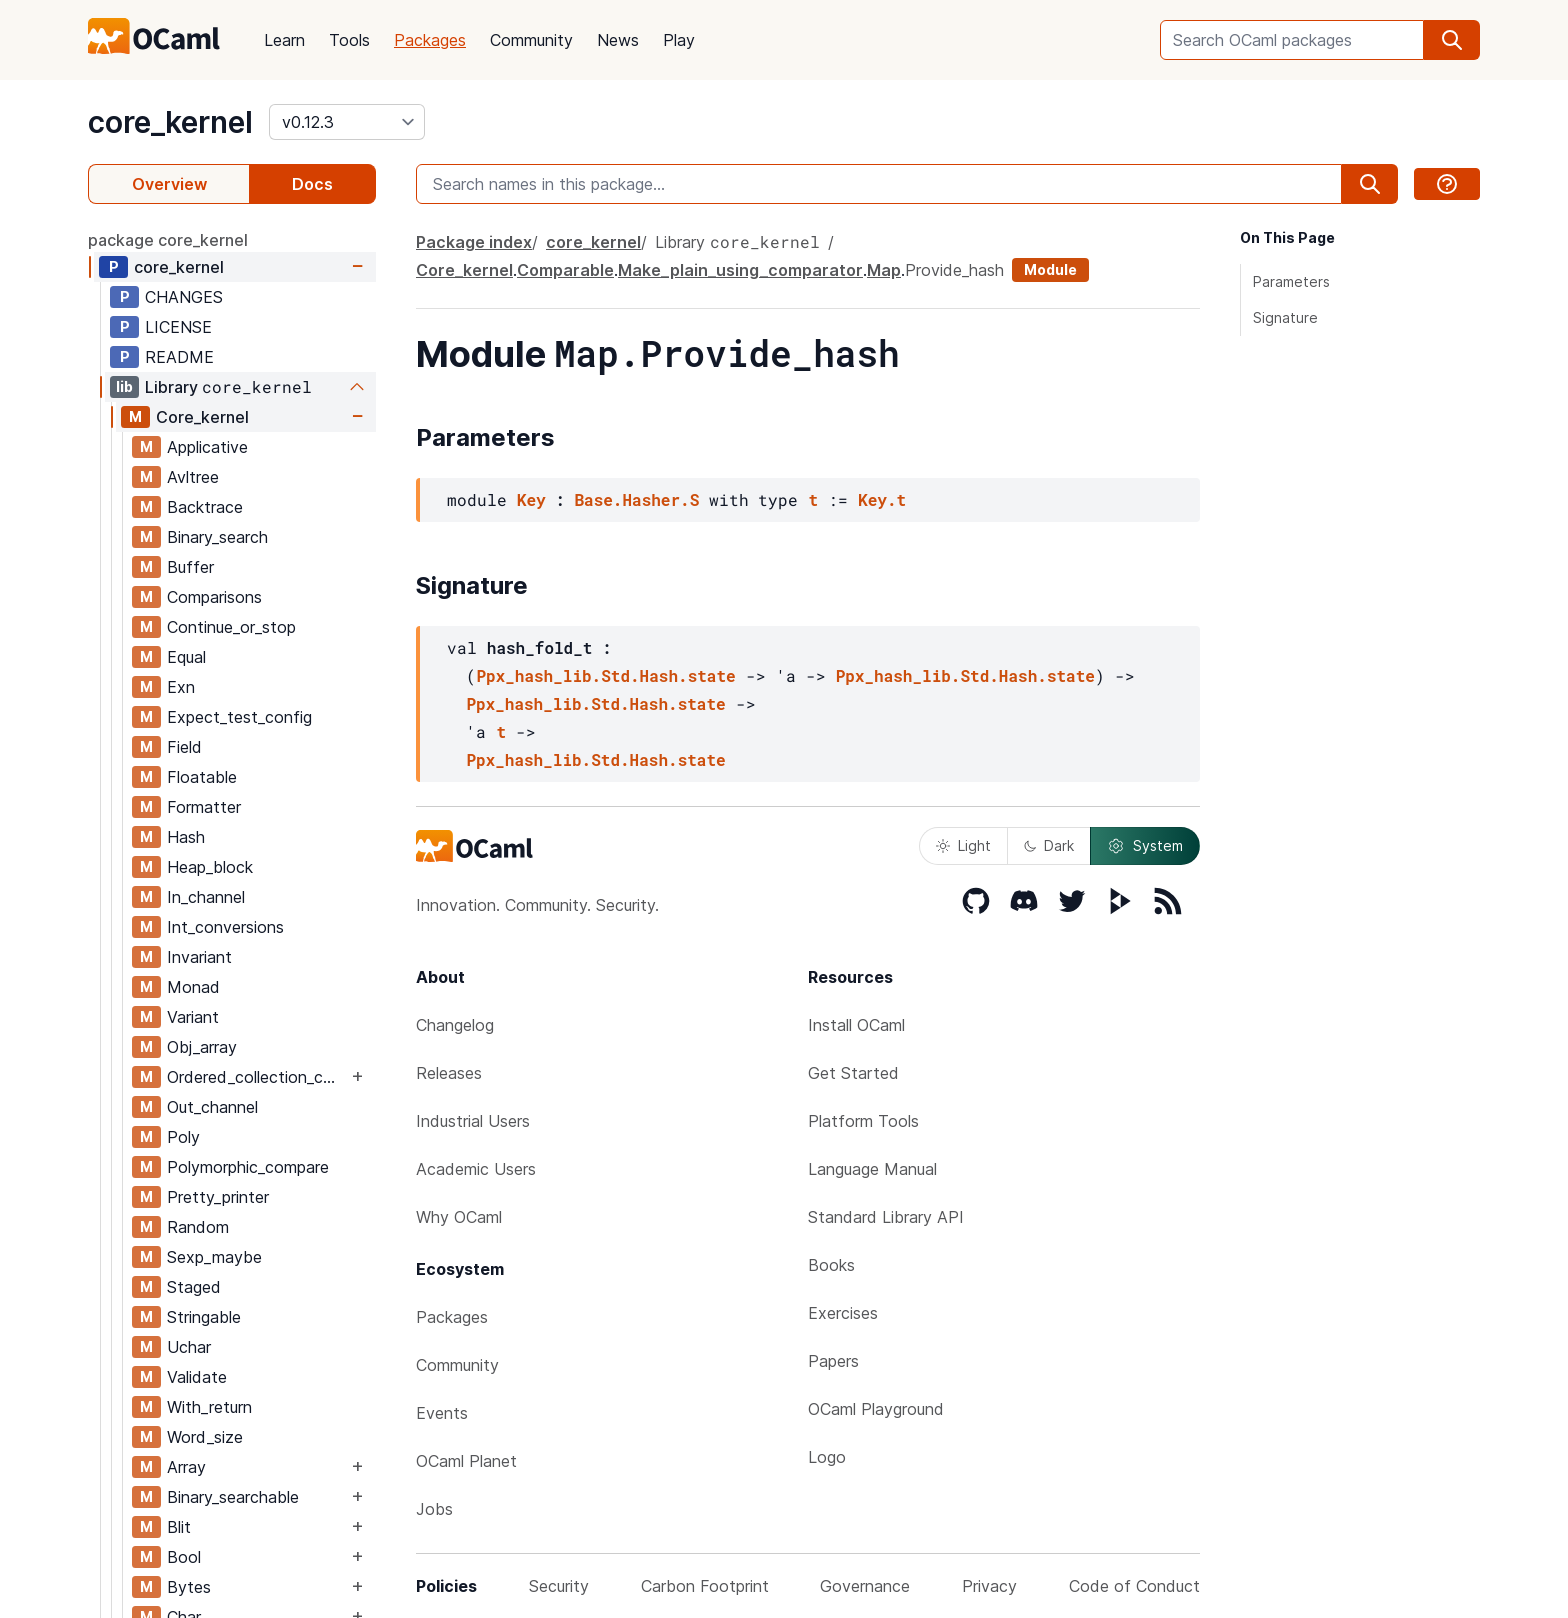  Describe the element at coordinates (214, 597) in the screenshot. I see `Comparisons` at that location.